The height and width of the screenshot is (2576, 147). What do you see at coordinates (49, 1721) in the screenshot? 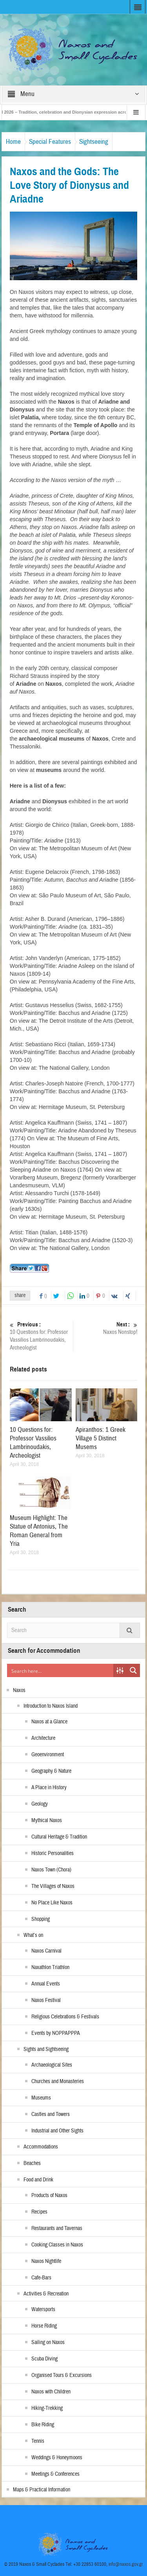
I see `Naxos at a Glance` at bounding box center [49, 1721].